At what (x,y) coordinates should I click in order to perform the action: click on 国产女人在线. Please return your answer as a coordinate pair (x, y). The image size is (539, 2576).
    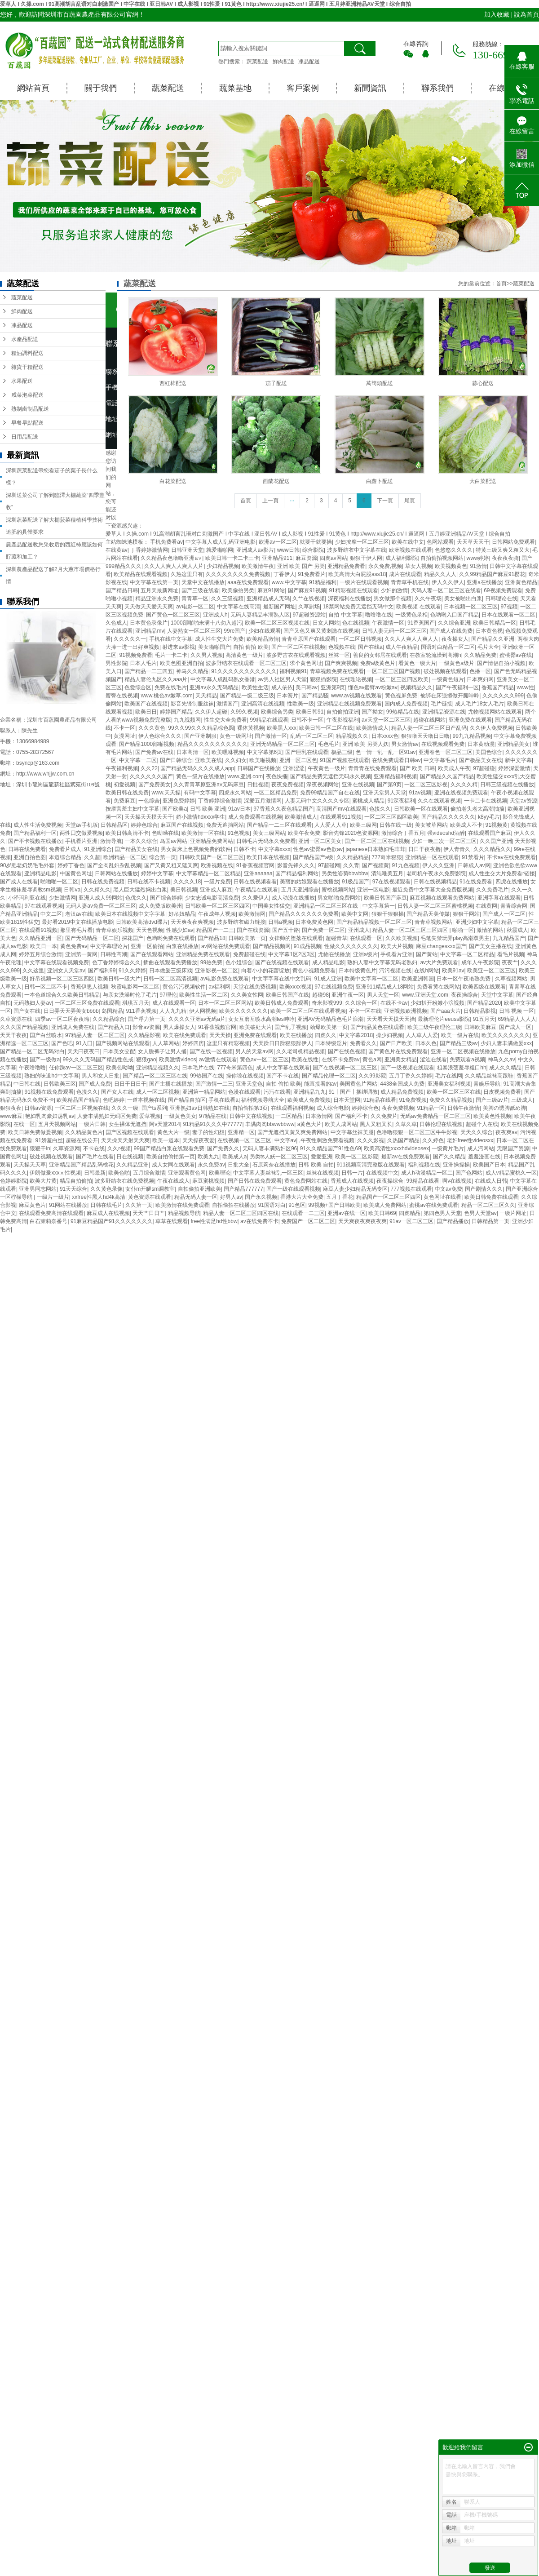
    Looking at the image, I should click on (117, 1092).